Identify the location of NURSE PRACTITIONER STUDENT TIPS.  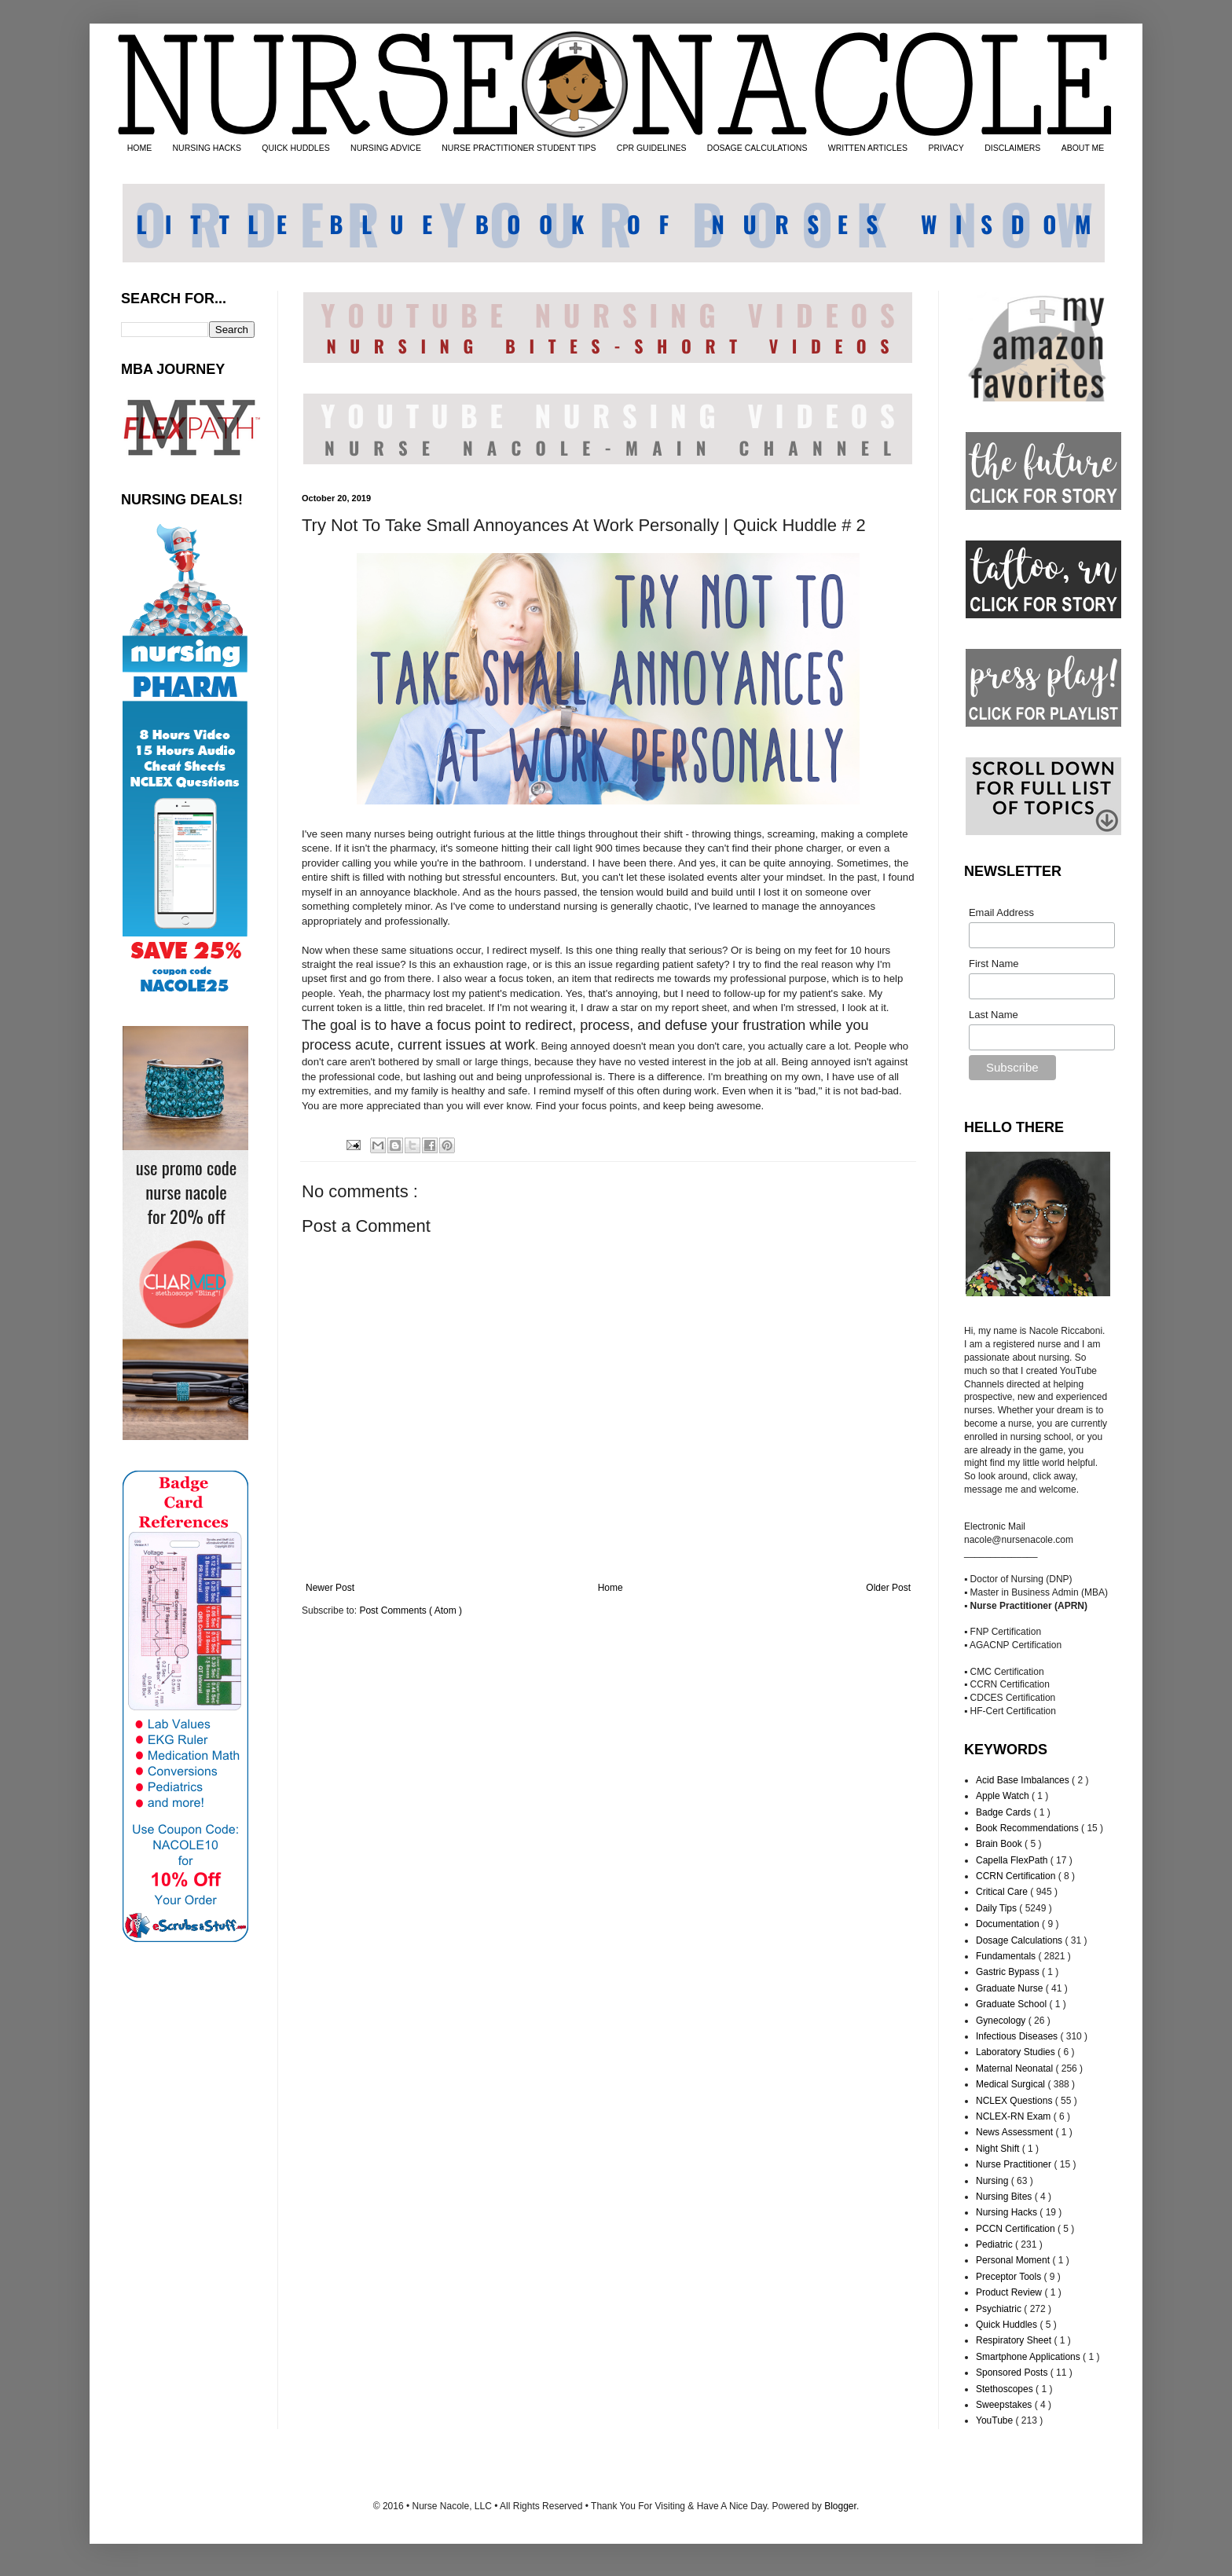
(519, 147).